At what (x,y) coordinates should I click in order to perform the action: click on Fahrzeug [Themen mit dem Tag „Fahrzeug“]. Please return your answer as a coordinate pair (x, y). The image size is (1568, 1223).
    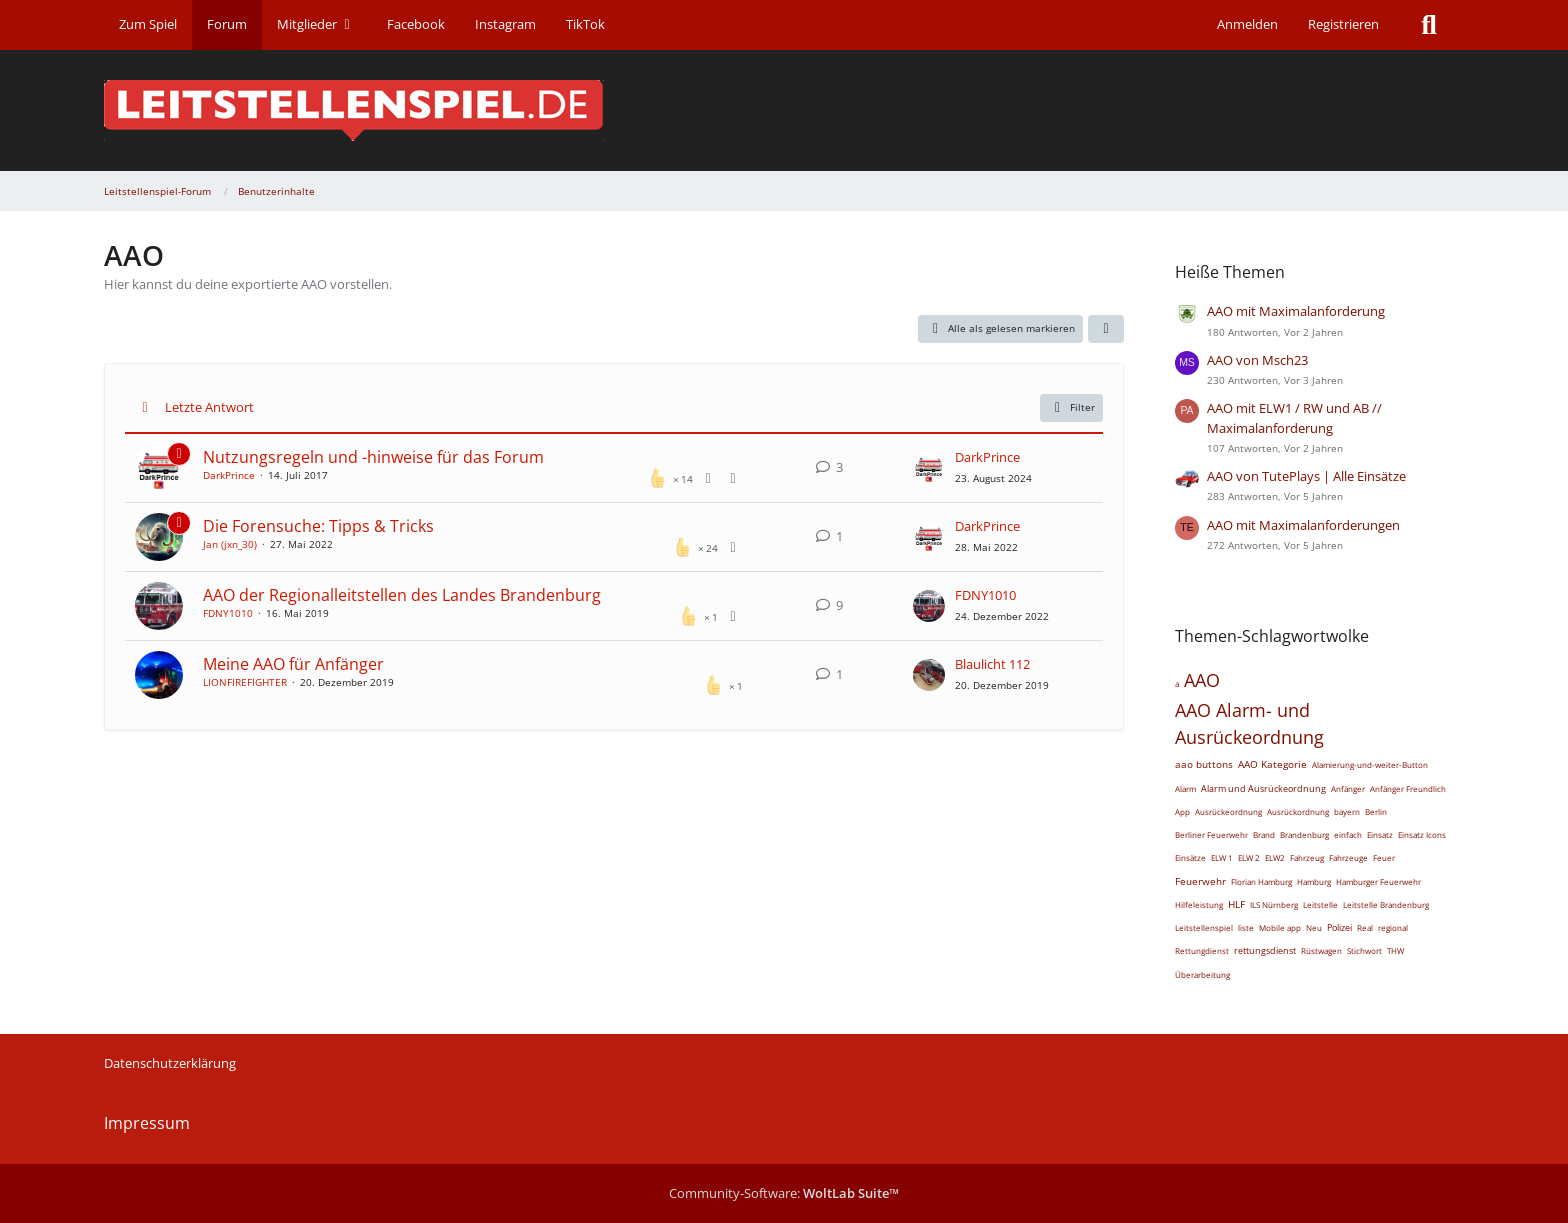
    Looking at the image, I should click on (1307, 857).